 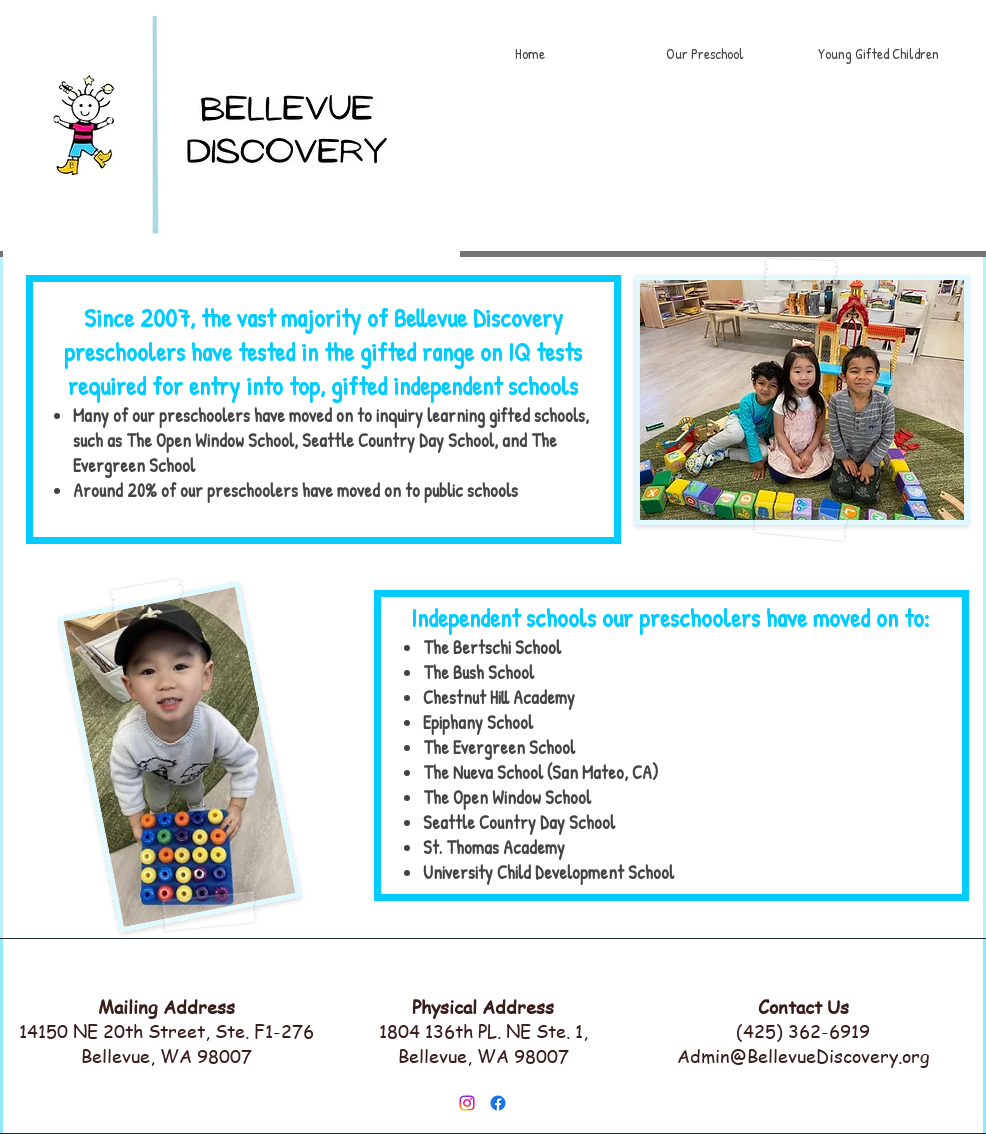 I want to click on [Facebook], so click(x=498, y=1103).